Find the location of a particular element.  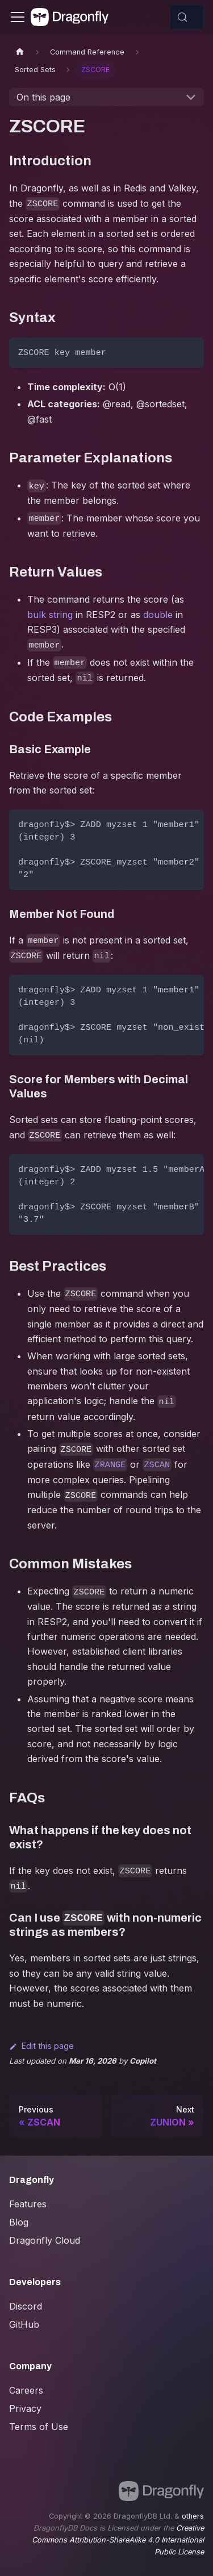

Creative Commons Attribution-ShareAlike 4.0 International Public License is located at coordinates (118, 2540).